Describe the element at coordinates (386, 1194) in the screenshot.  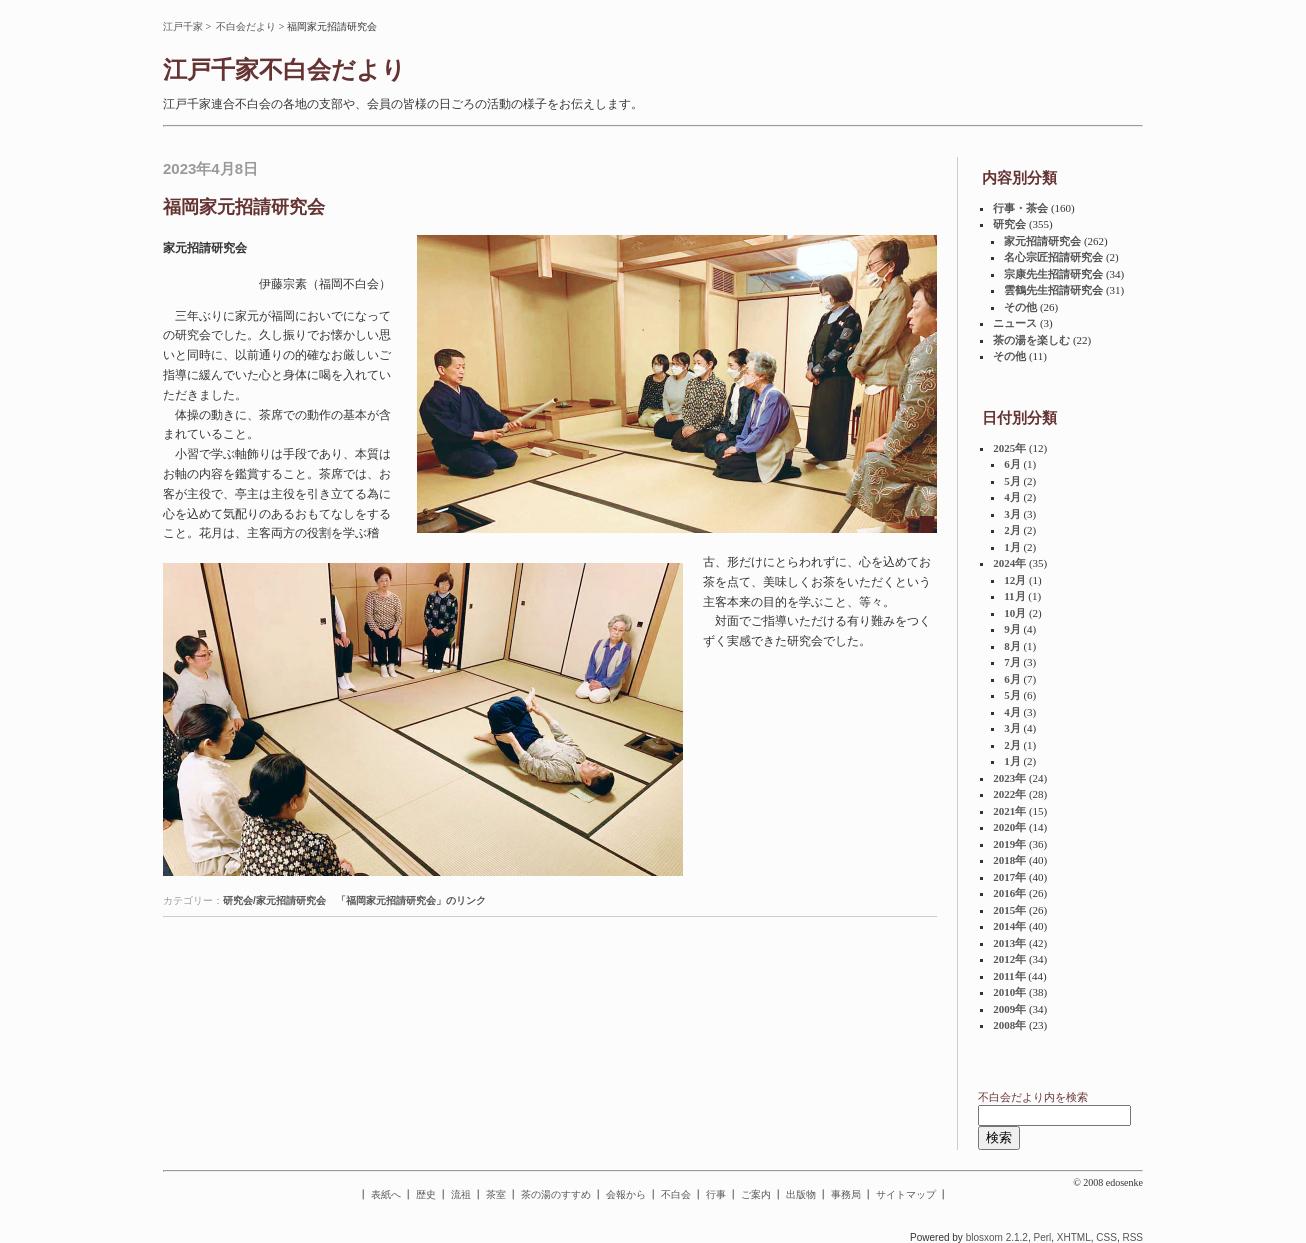
I see `表紙へ` at that location.